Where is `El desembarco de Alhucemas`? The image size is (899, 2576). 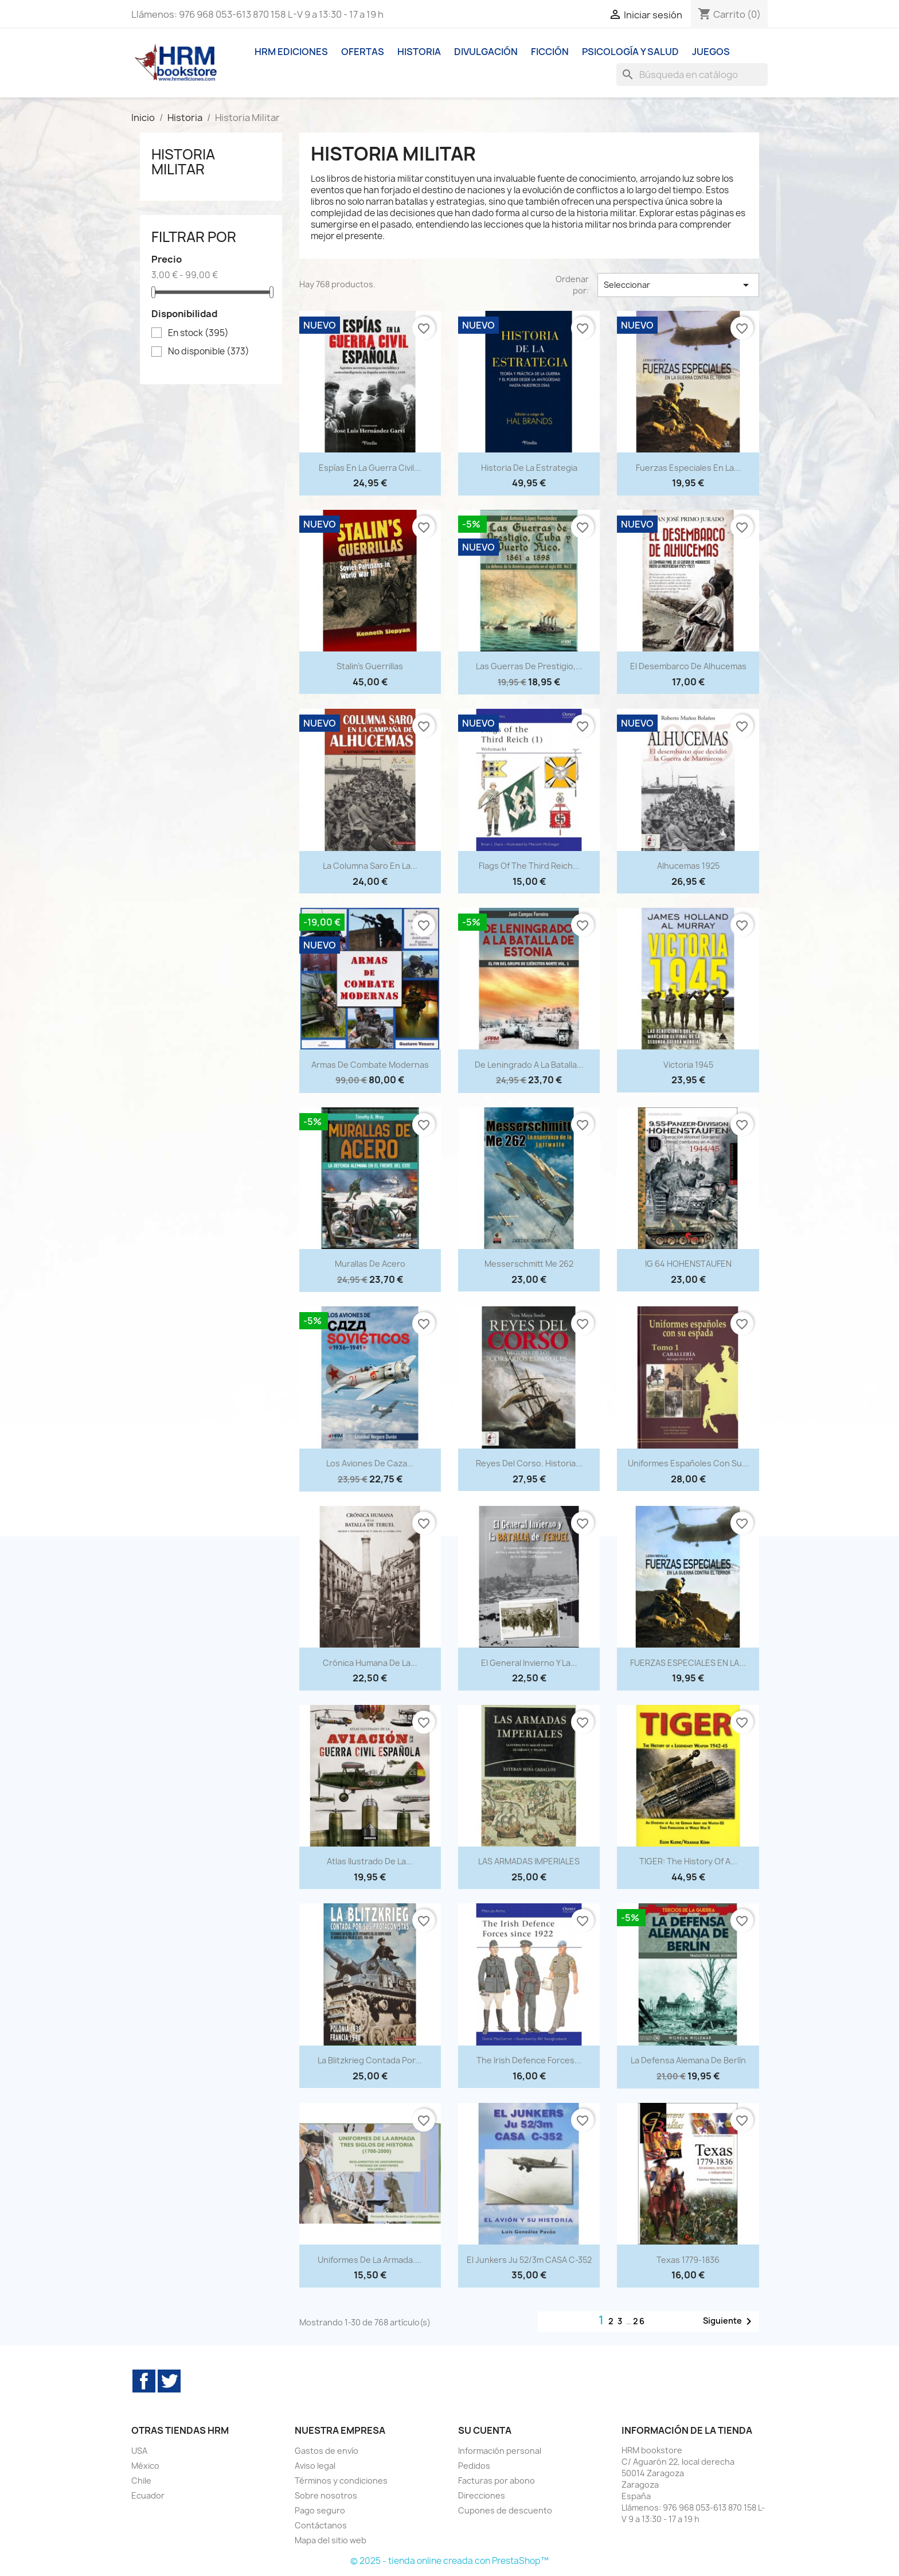
El desembarco de Alhucemas is located at coordinates (688, 666).